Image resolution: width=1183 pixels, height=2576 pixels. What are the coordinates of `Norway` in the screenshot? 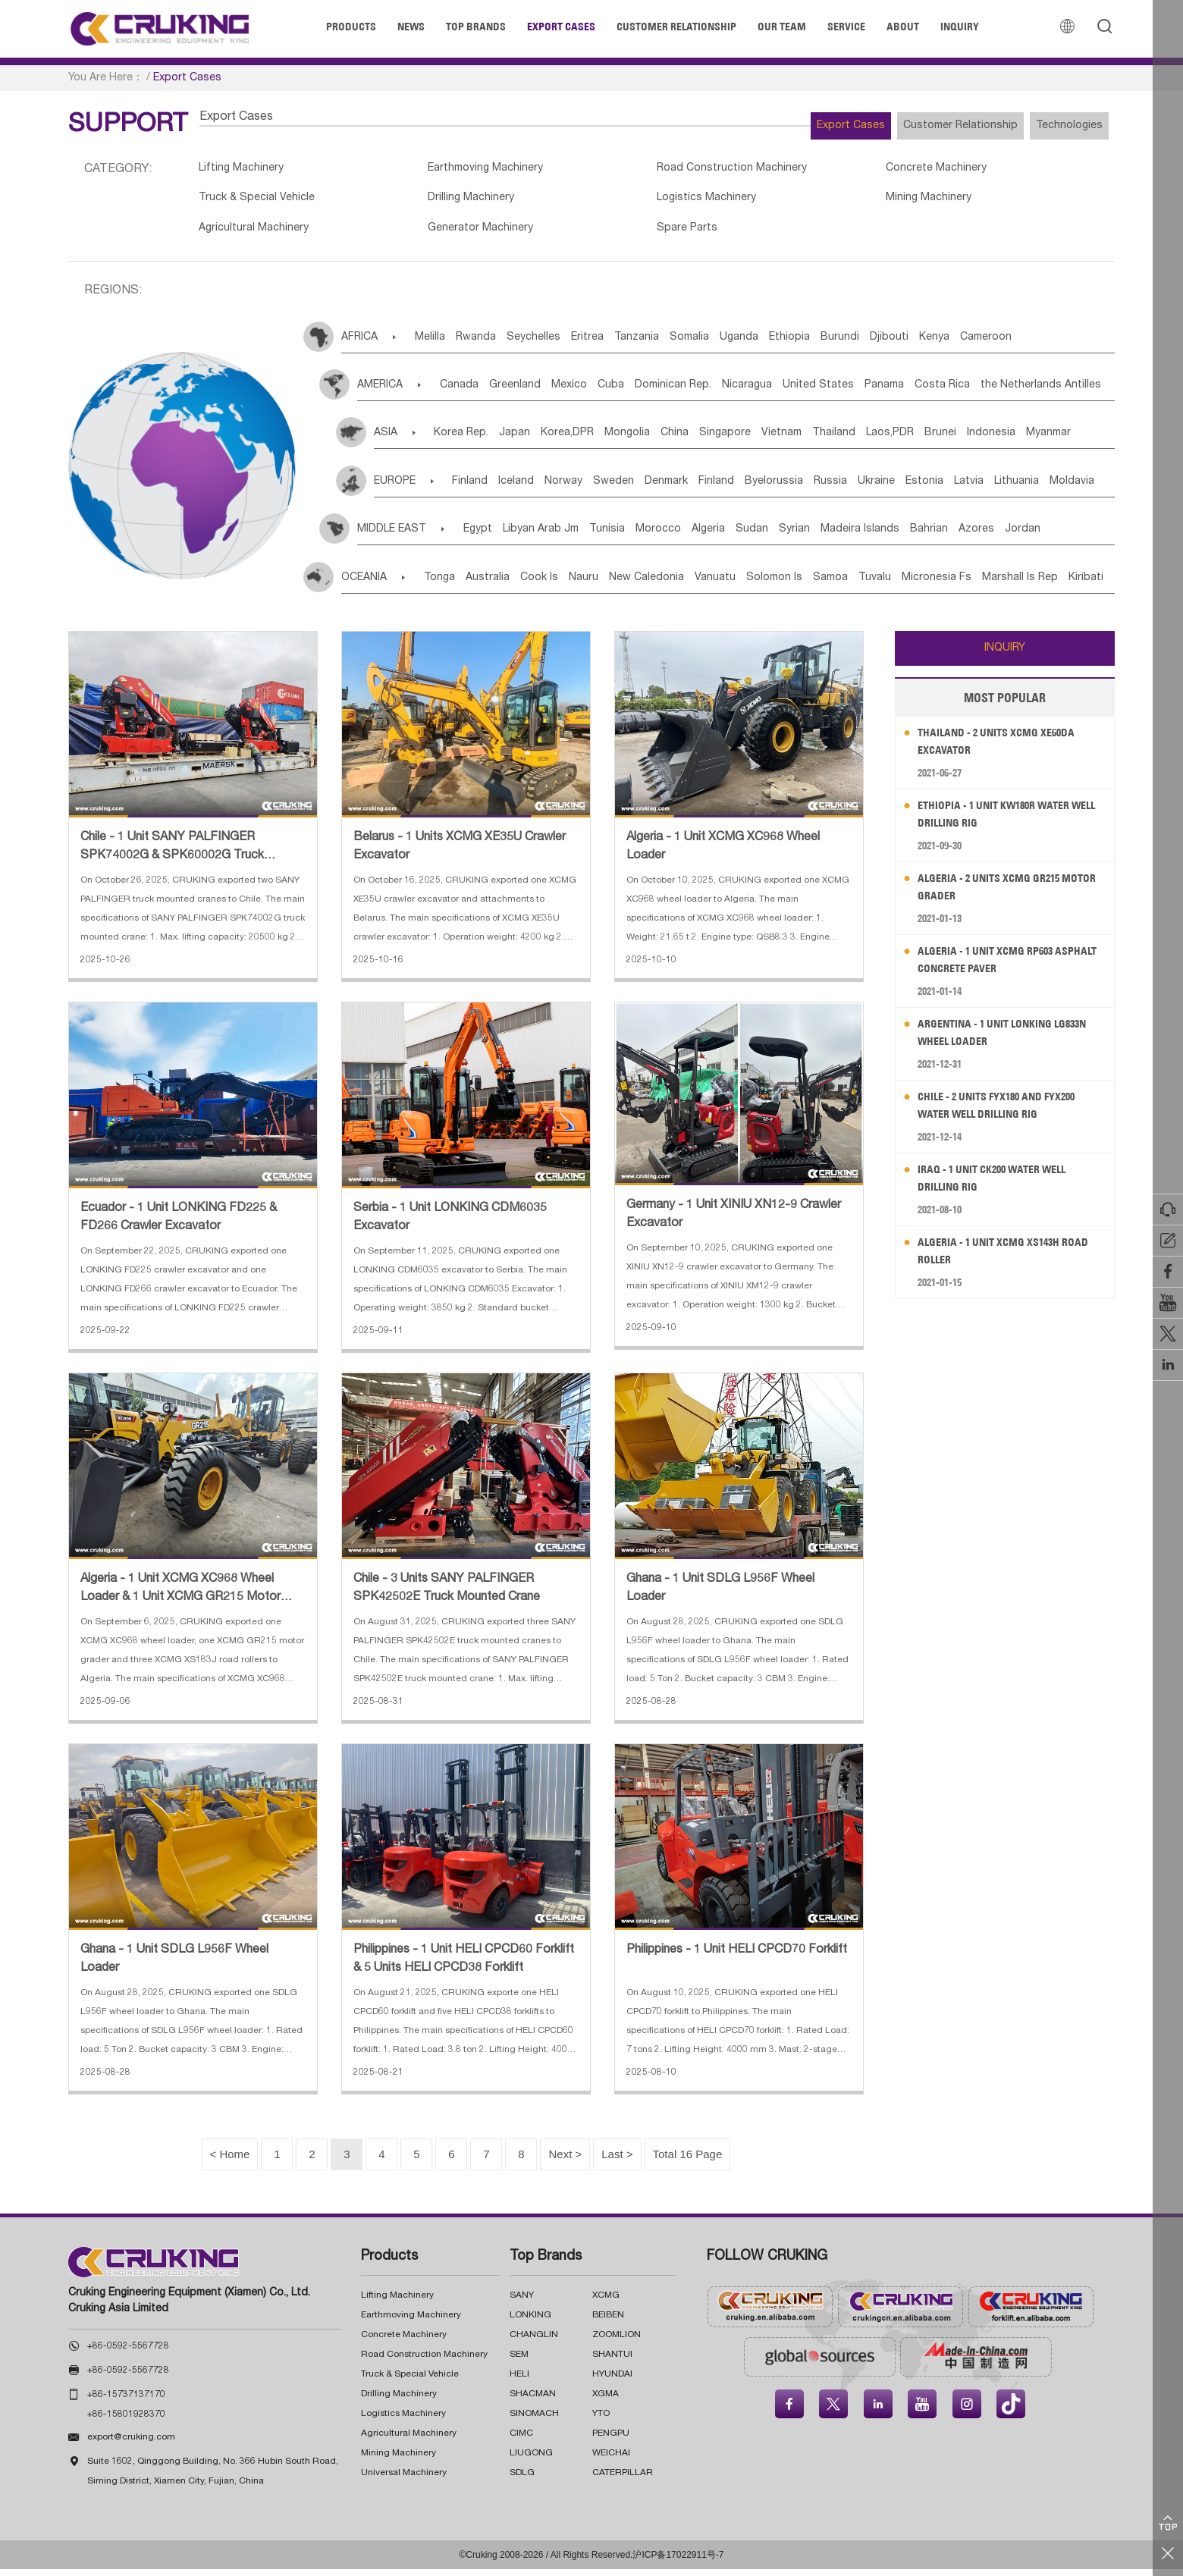 It's located at (595, 488).